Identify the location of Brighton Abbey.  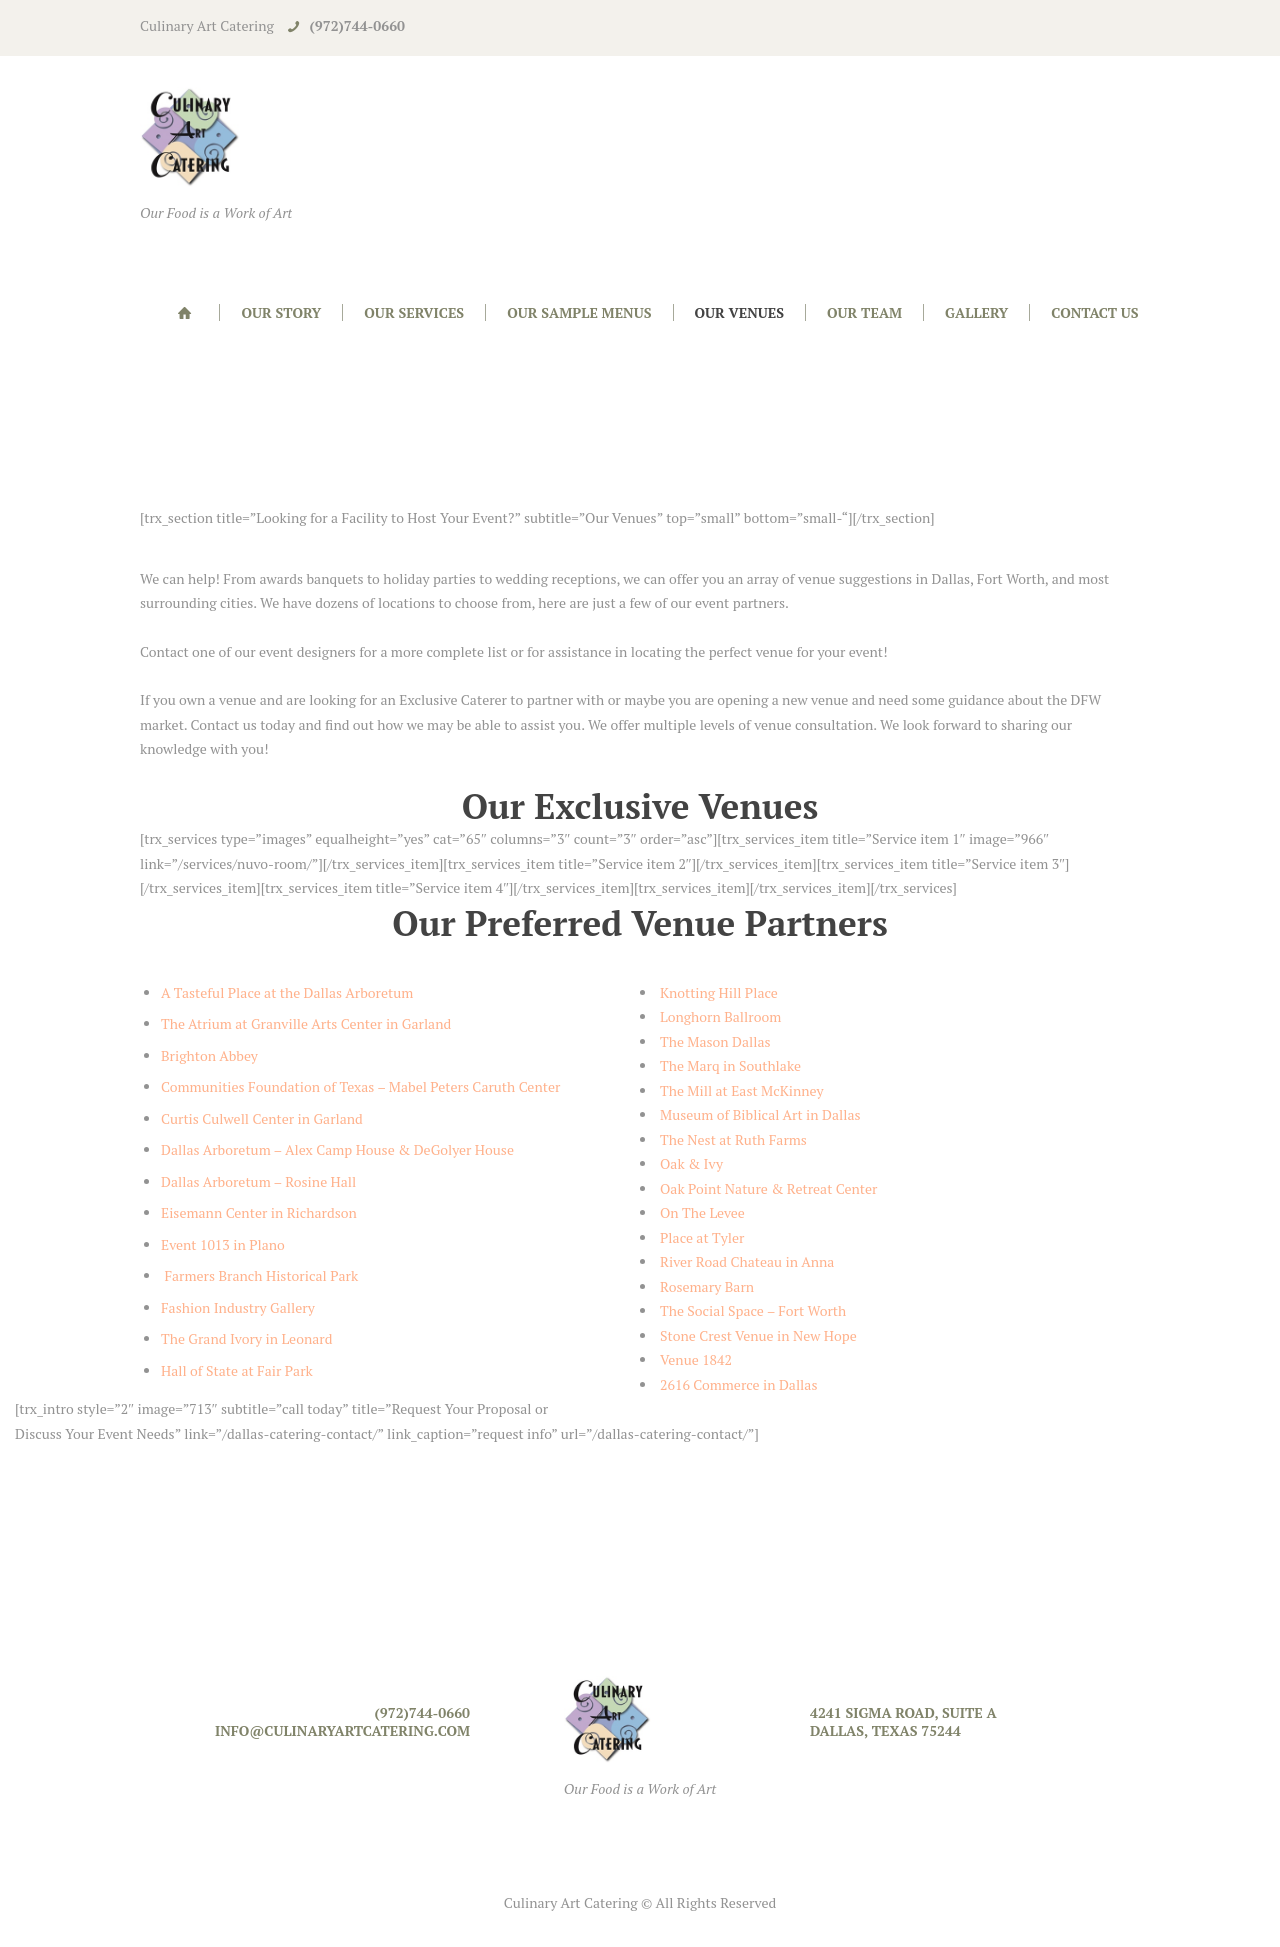
(209, 1055).